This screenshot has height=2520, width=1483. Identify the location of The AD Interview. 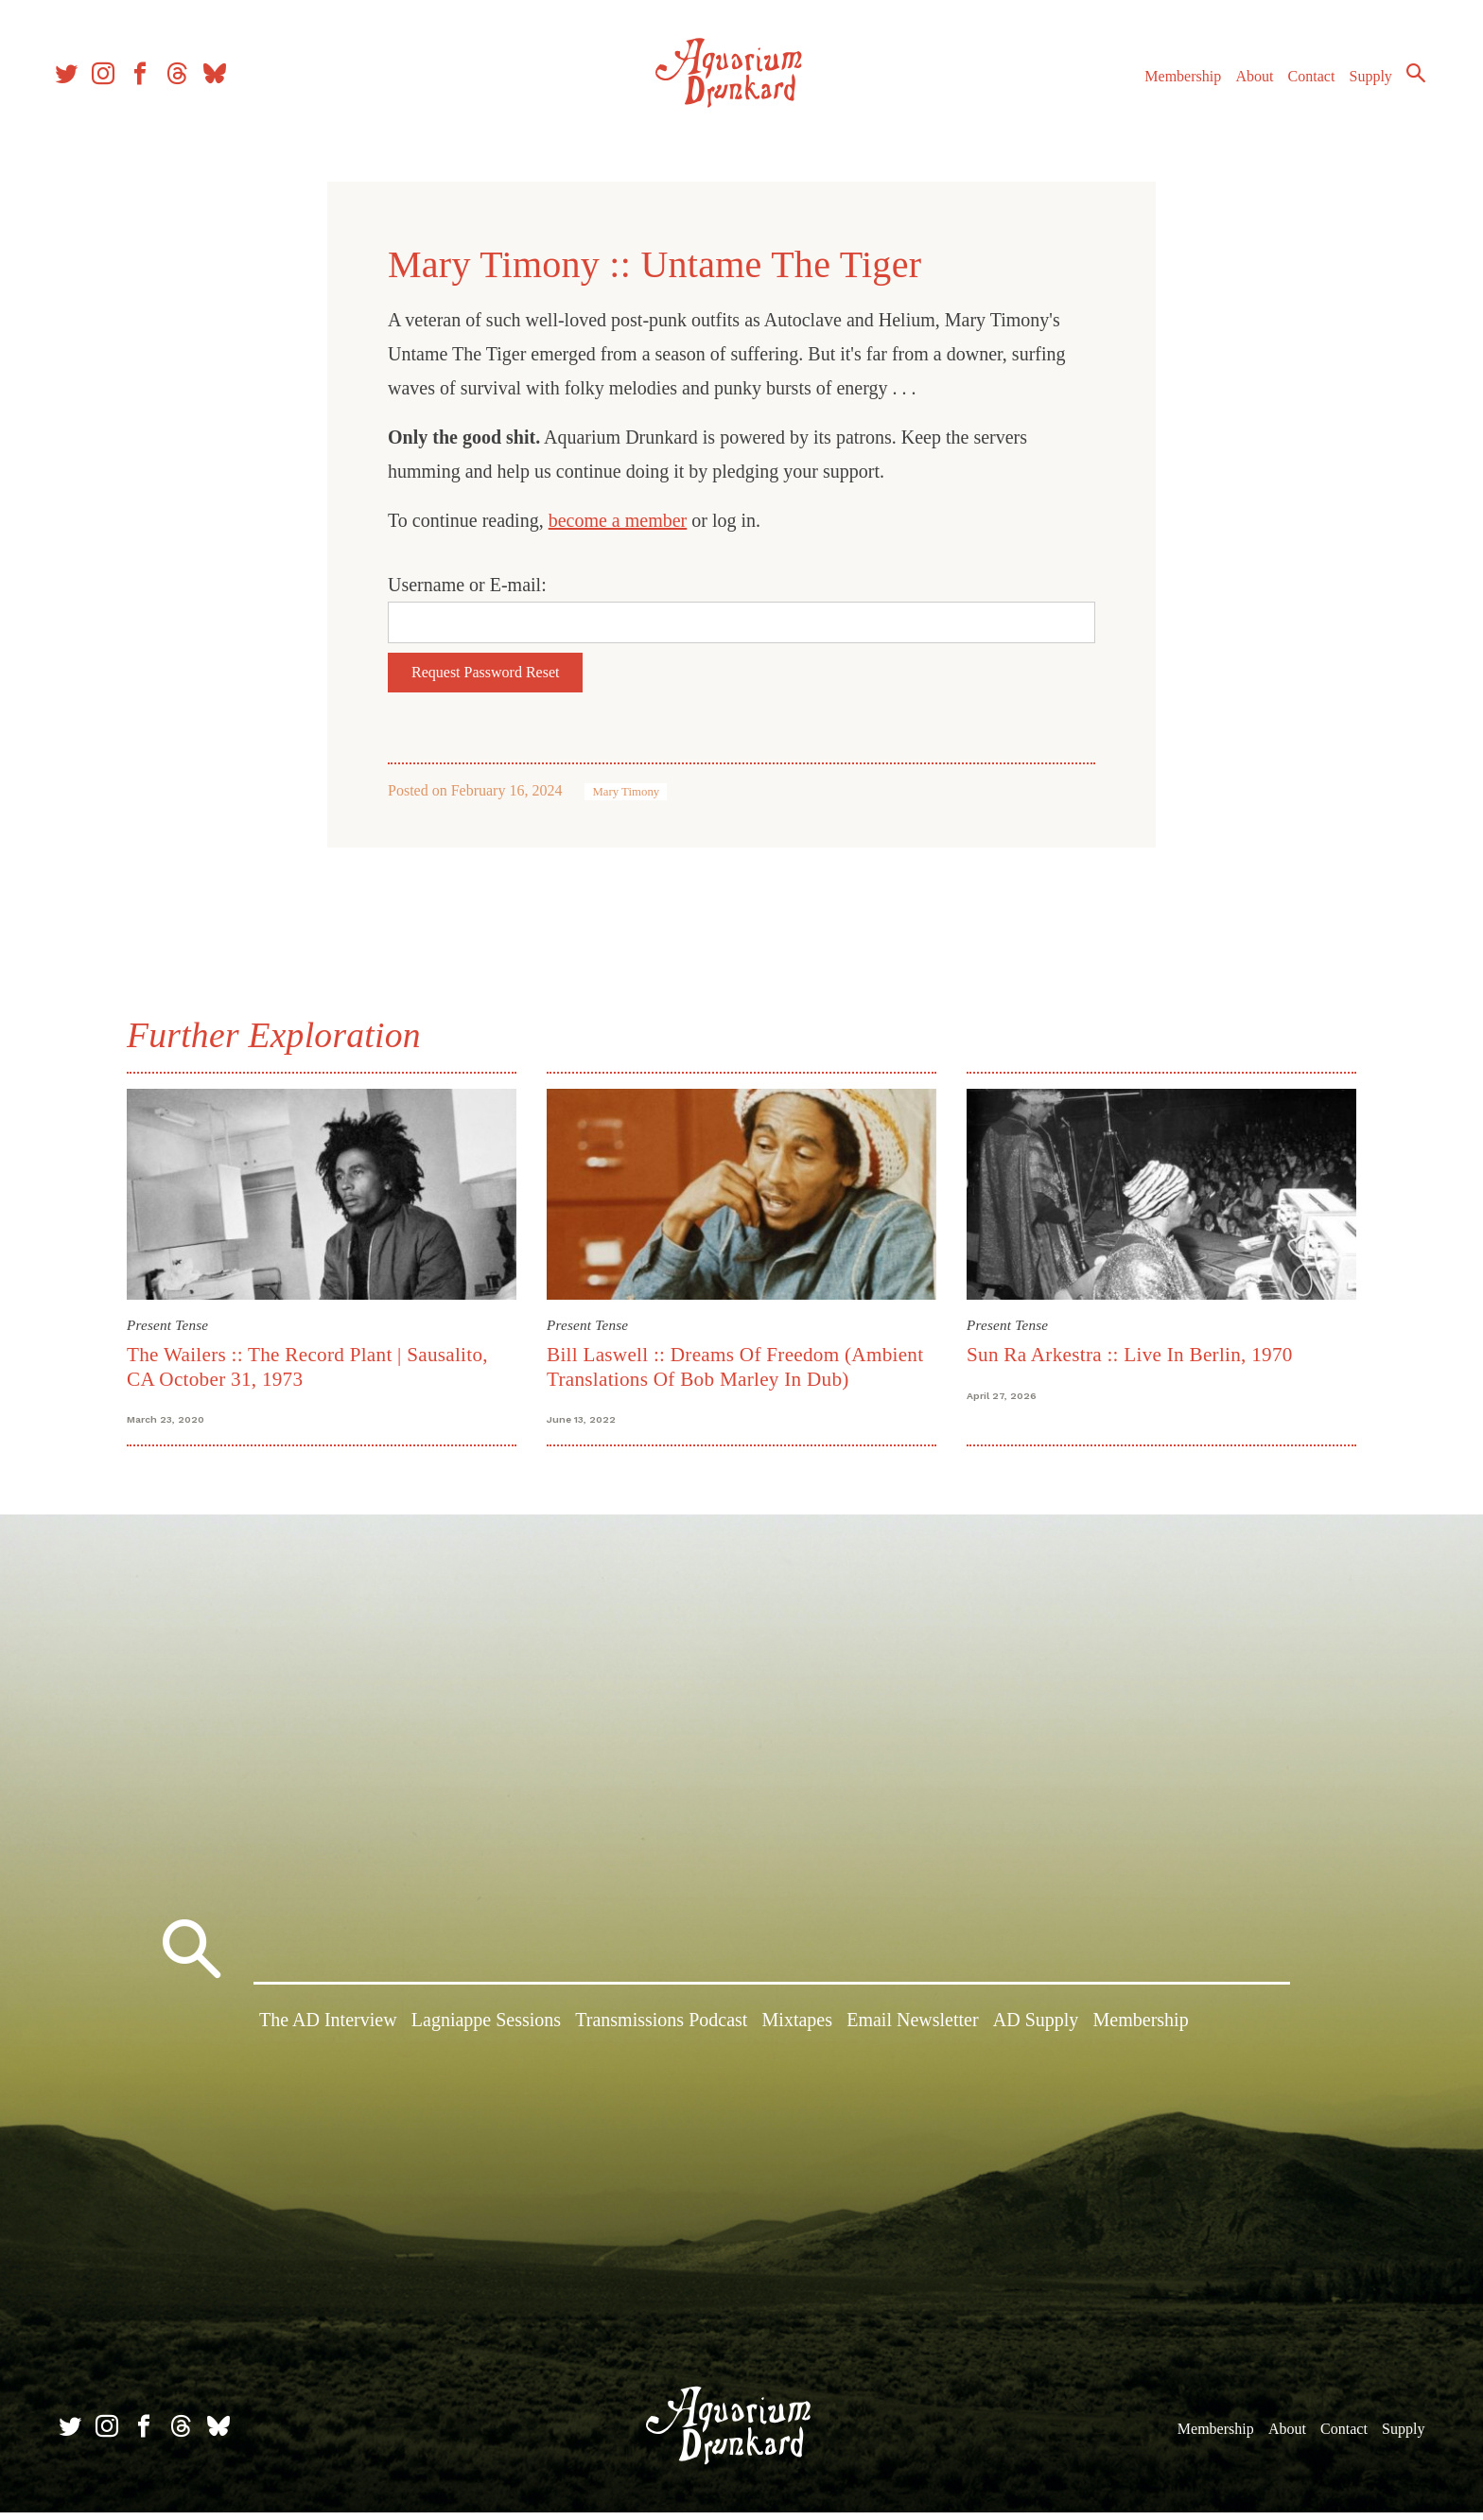
(328, 2031).